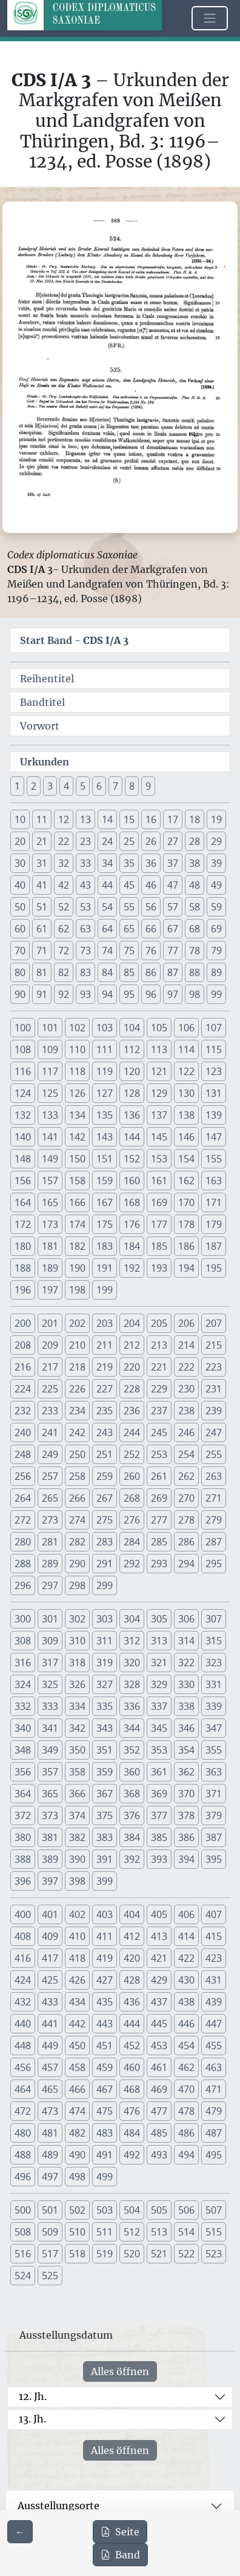 The width and height of the screenshot is (240, 2576). Describe the element at coordinates (104, 1498) in the screenshot. I see `267 [button]` at that location.